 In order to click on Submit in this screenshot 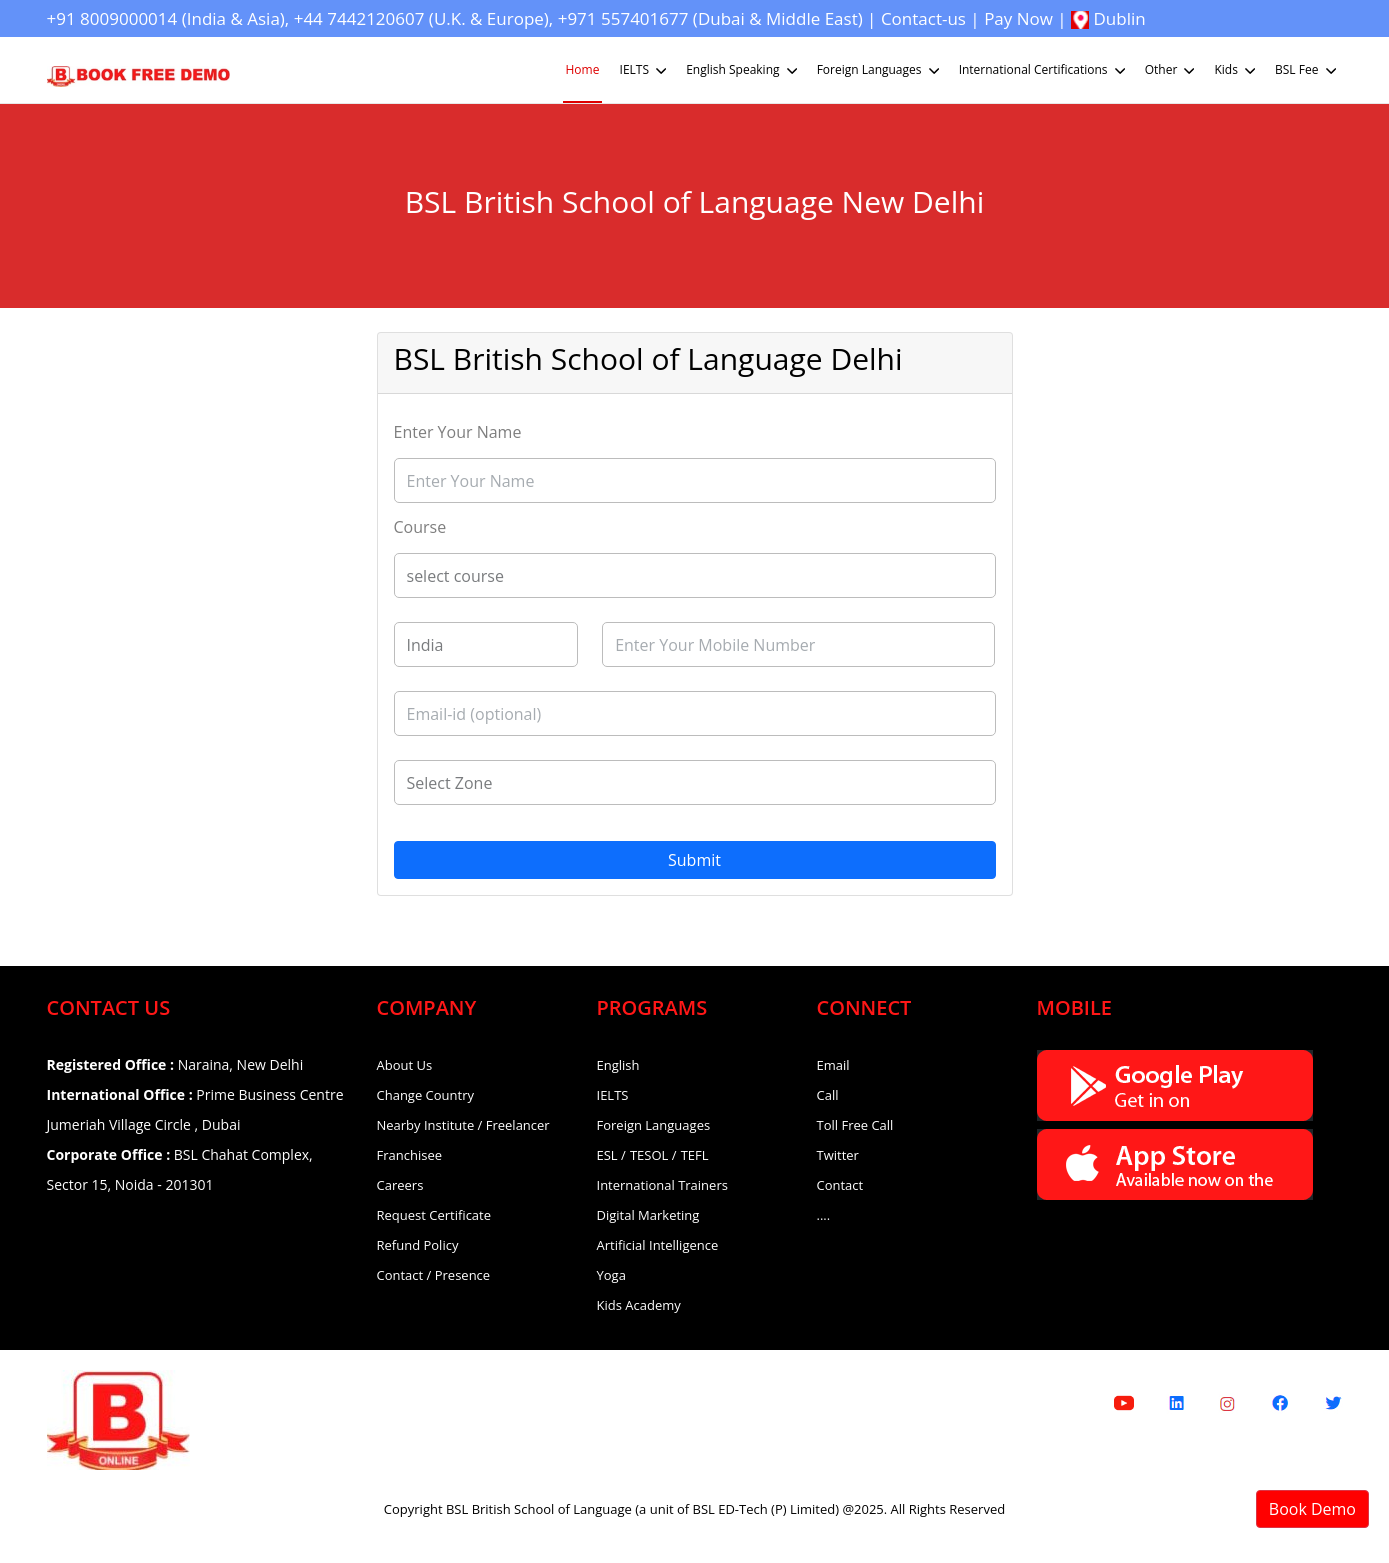, I will do `click(694, 860)`.